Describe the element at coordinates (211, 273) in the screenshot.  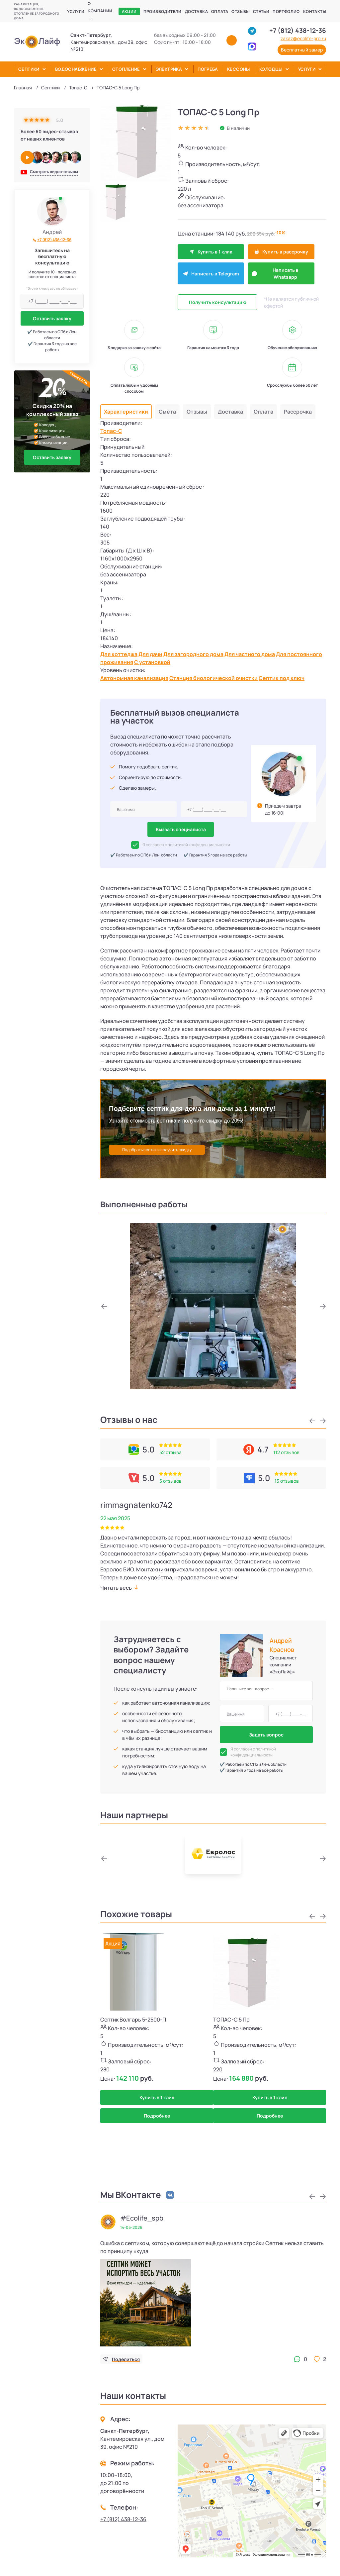
I see `Написать в Telegram` at that location.